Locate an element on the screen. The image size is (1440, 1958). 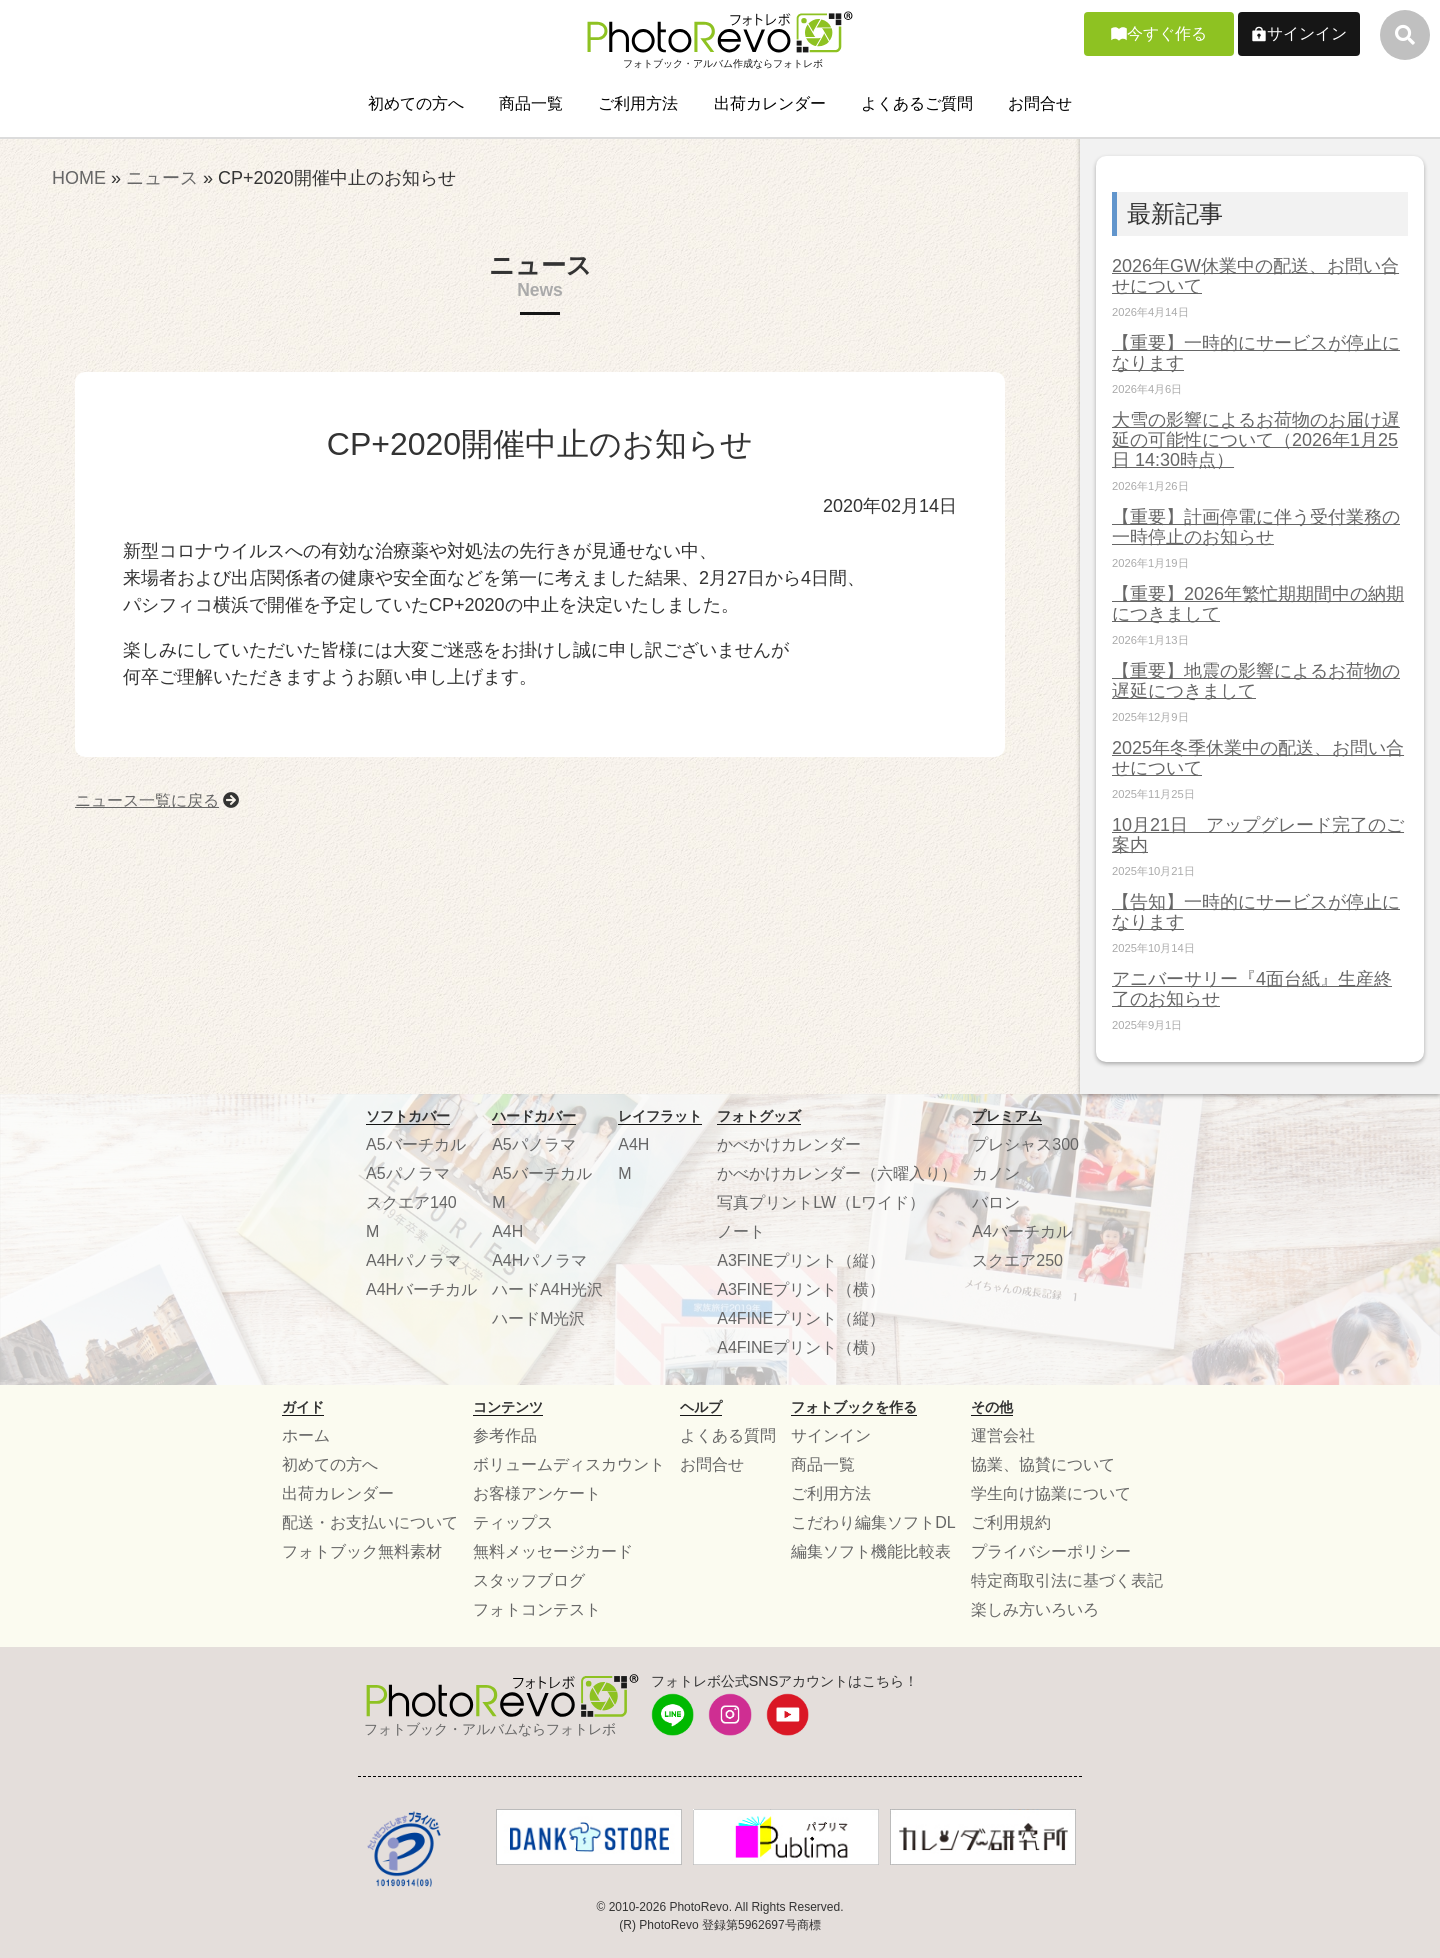
フォトコンテスト is located at coordinates (537, 1609).